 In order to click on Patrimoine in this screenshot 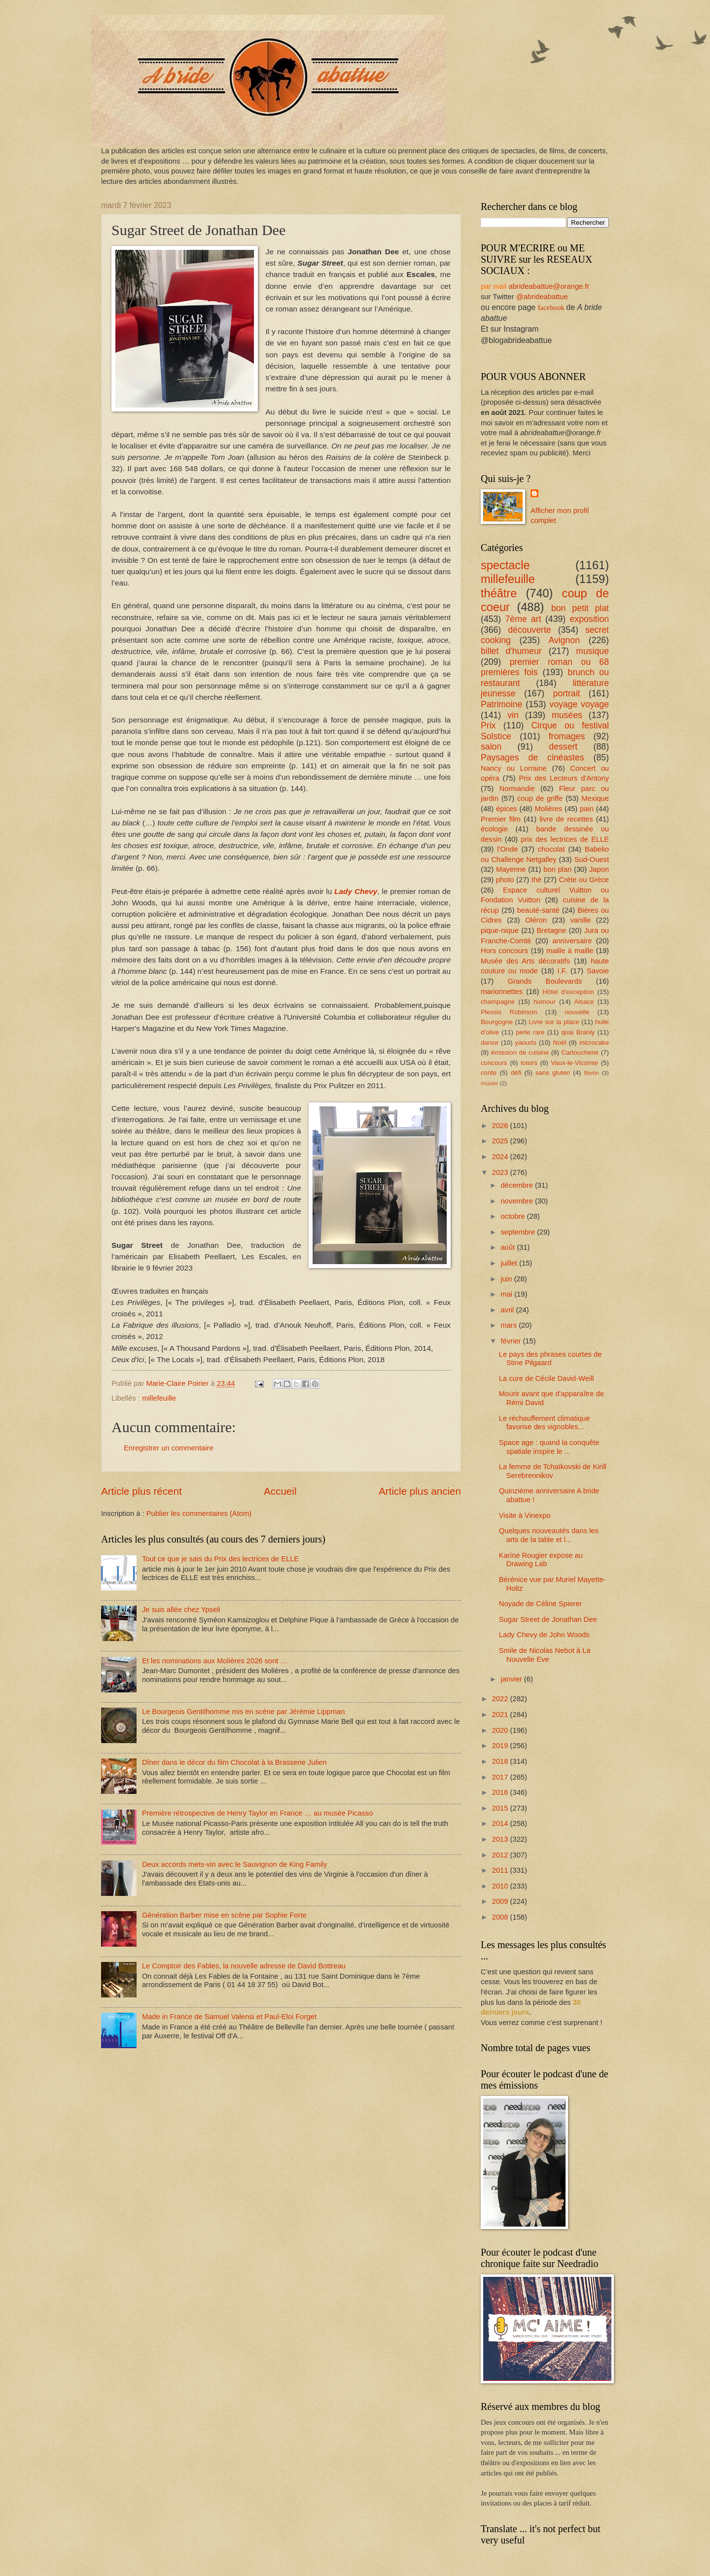, I will do `click(501, 704)`.